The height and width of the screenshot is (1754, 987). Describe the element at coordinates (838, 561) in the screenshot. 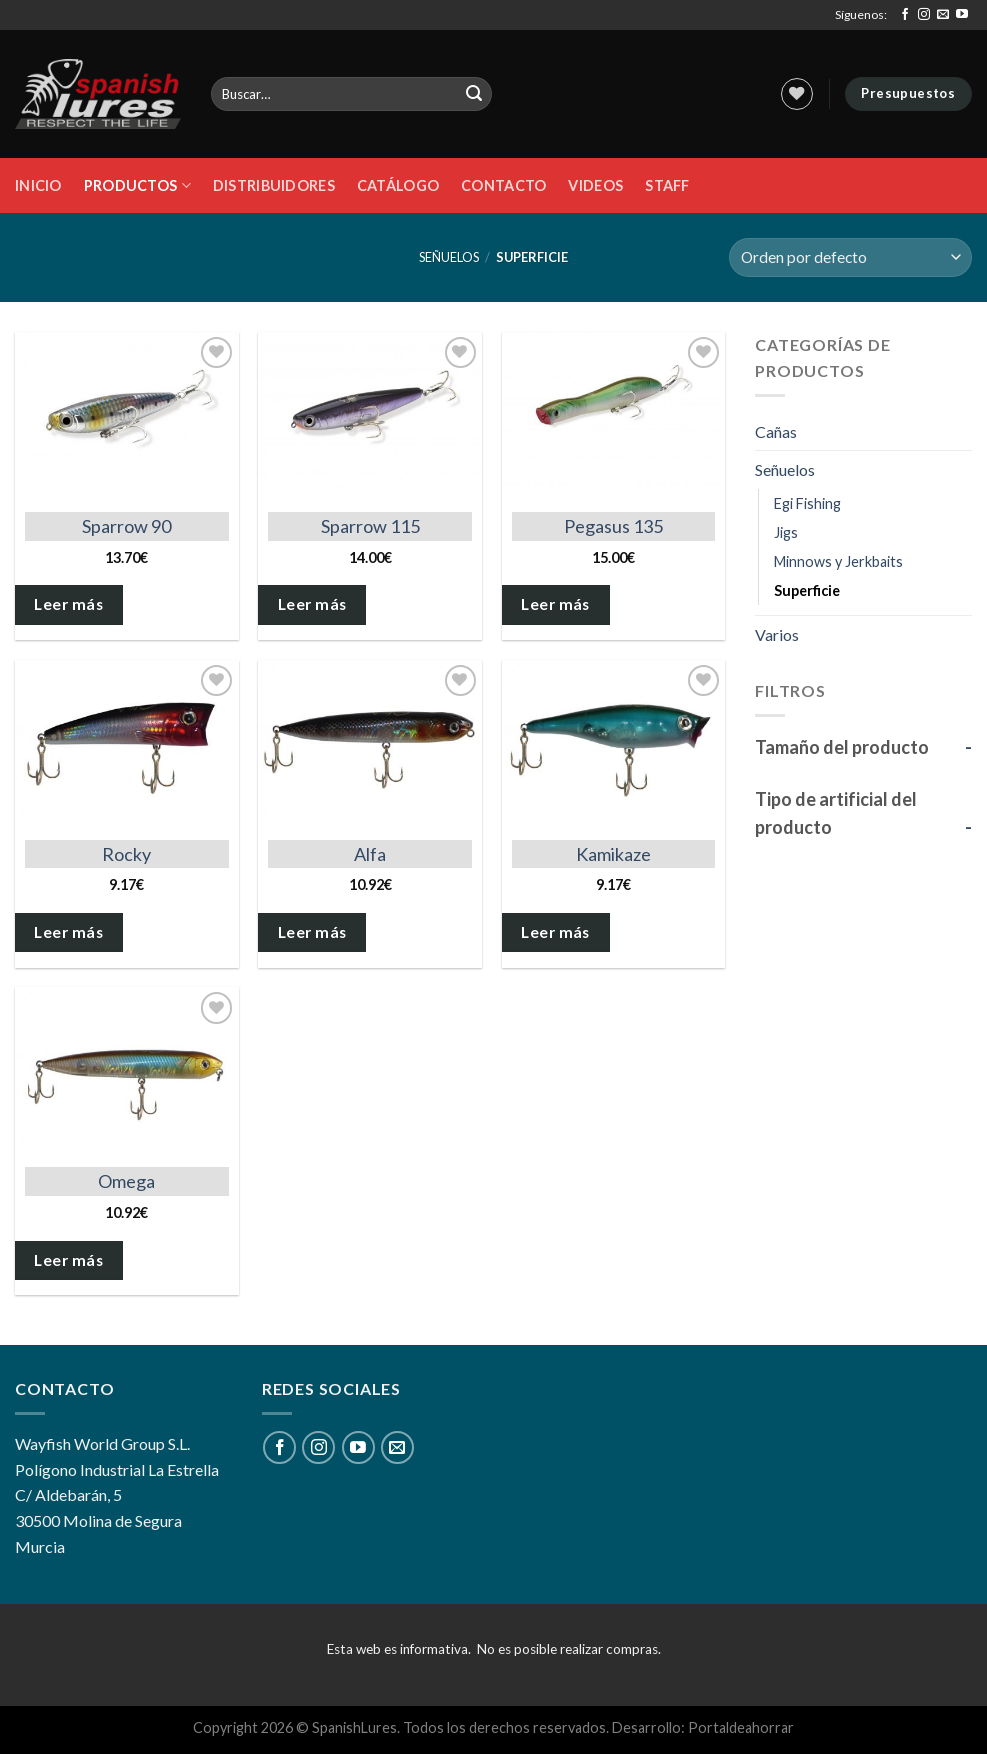

I see `Minnows y Jerkbaits` at that location.